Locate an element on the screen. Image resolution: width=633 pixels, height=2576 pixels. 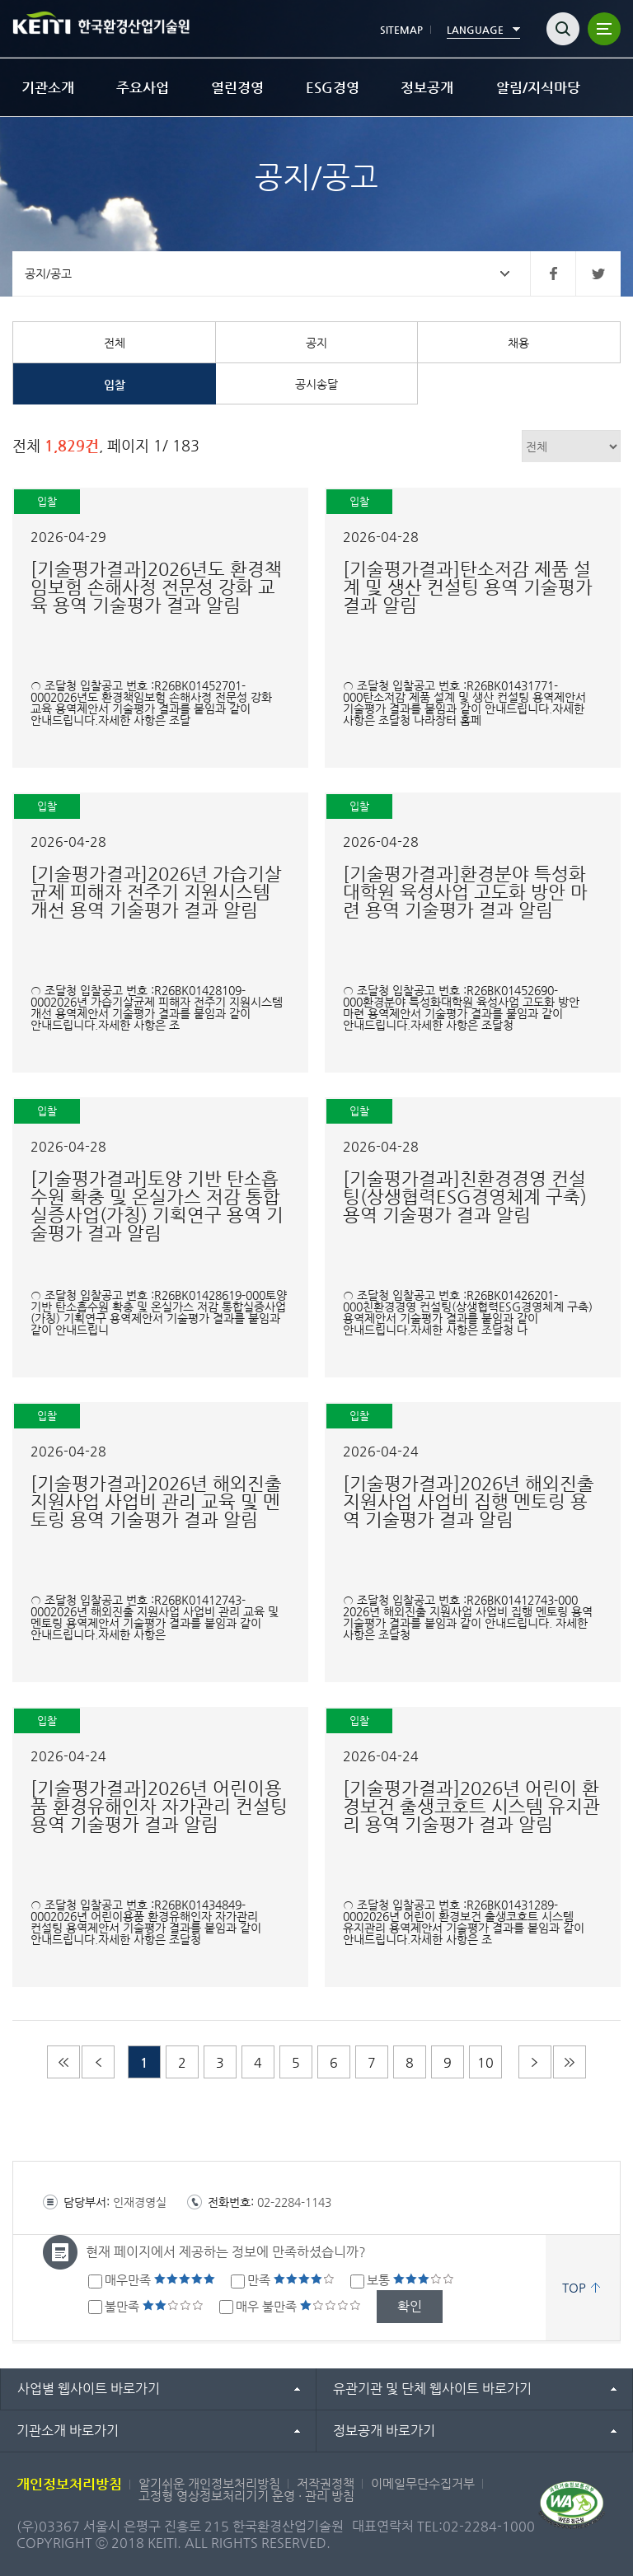
ESG경영 is located at coordinates (332, 87).